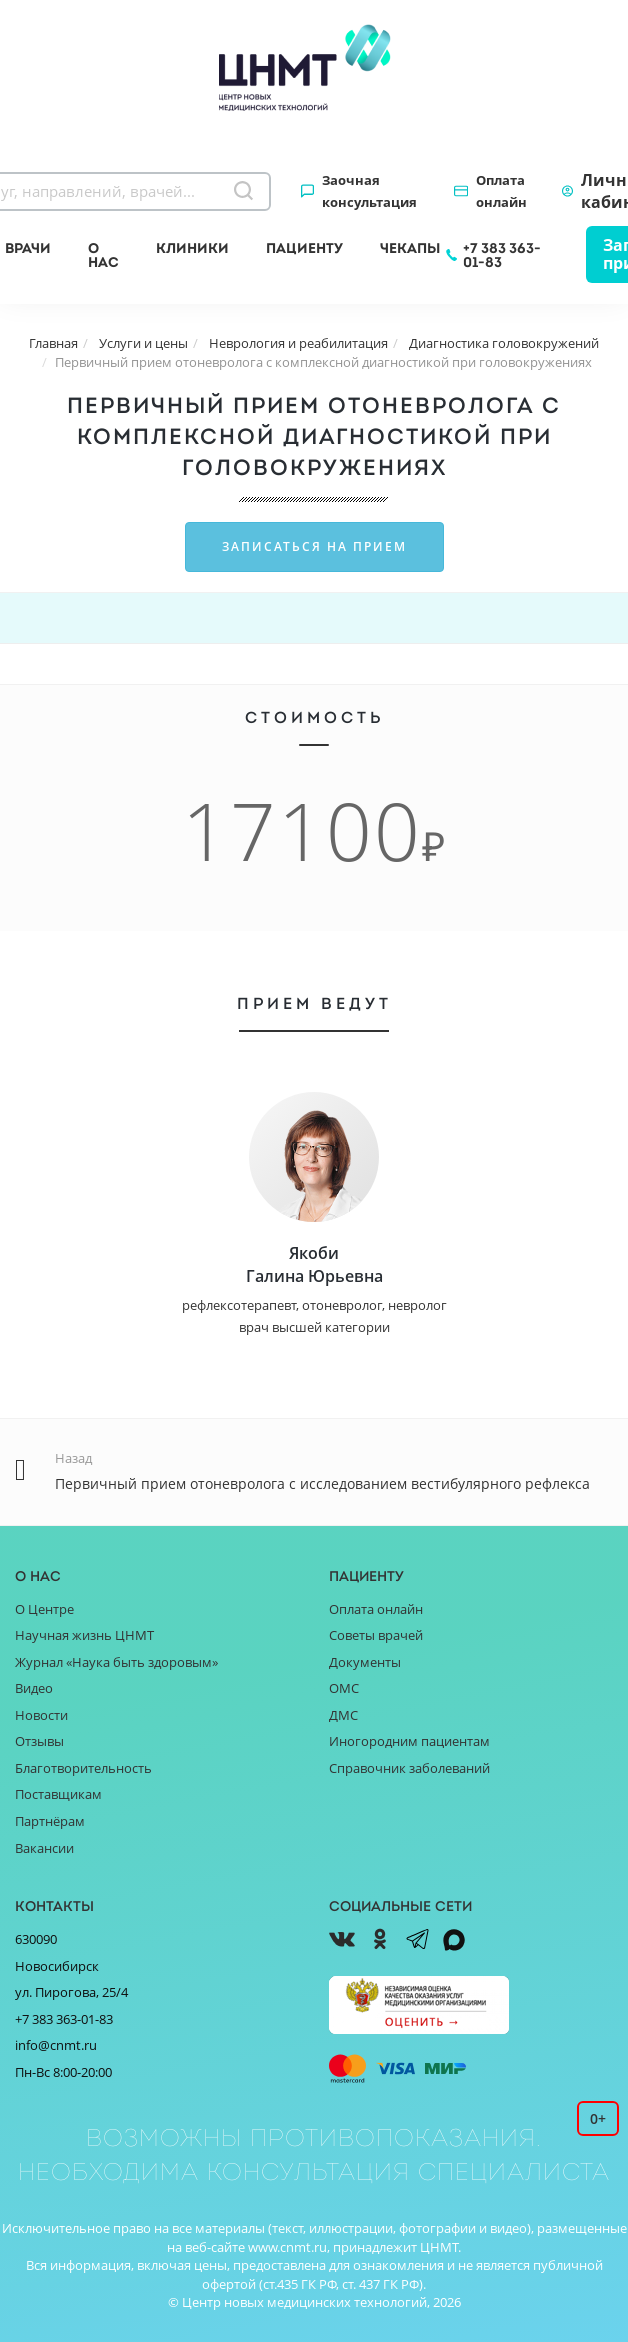  What do you see at coordinates (103, 255) in the screenshot?
I see `О нас` at bounding box center [103, 255].